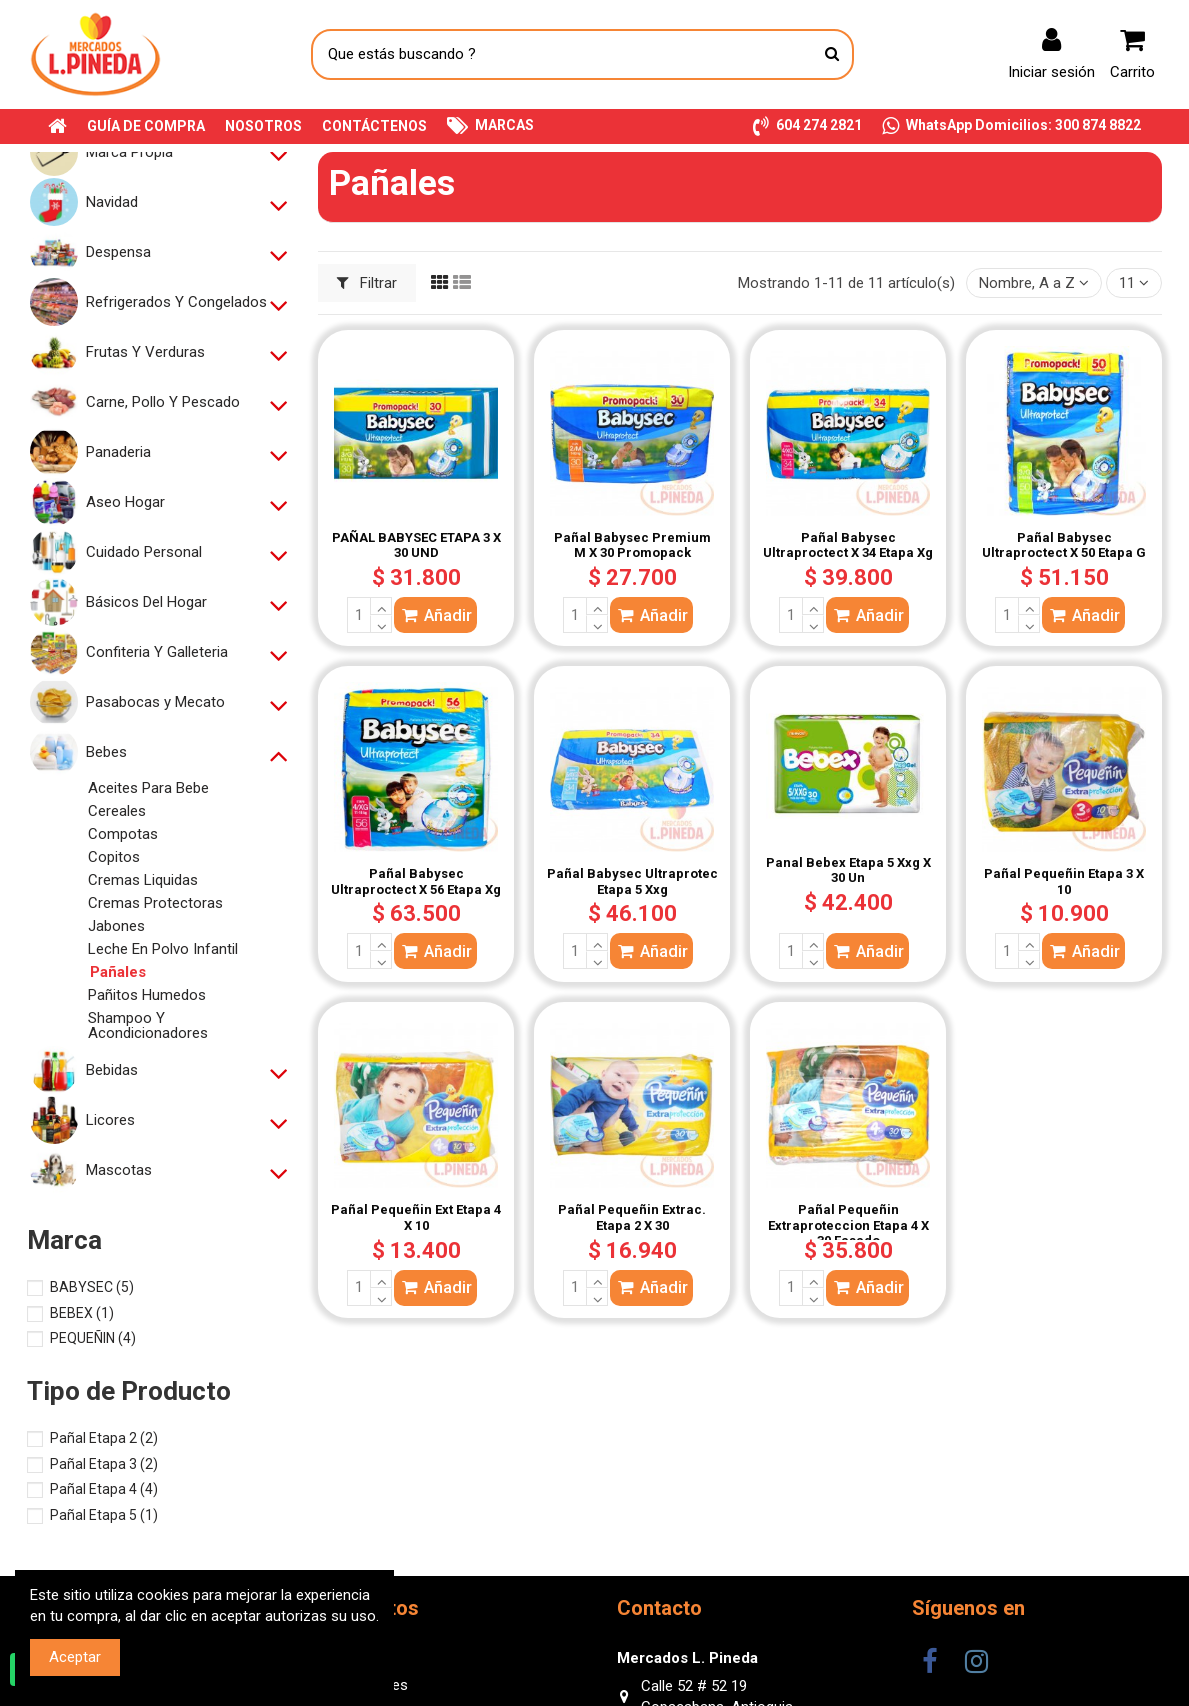  What do you see at coordinates (104, 1464) in the screenshot?
I see `Pañal Etapa 3` at bounding box center [104, 1464].